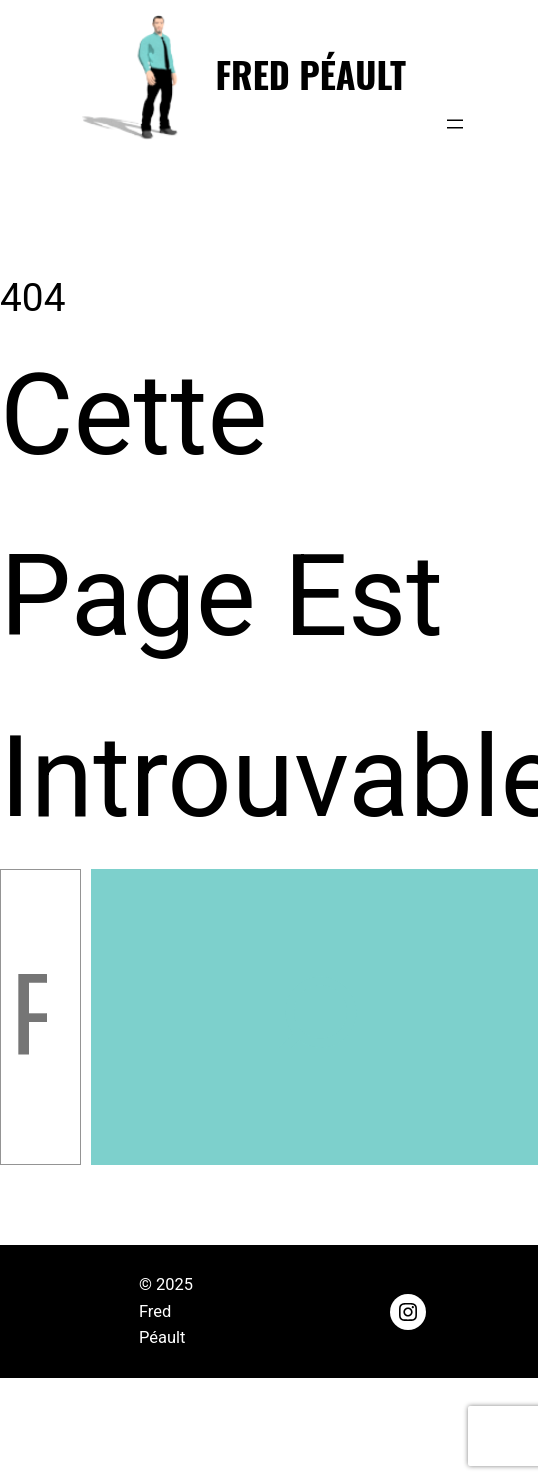 This screenshot has width=538, height=1480. Describe the element at coordinates (455, 124) in the screenshot. I see `[Ouvrir le menu]` at that location.